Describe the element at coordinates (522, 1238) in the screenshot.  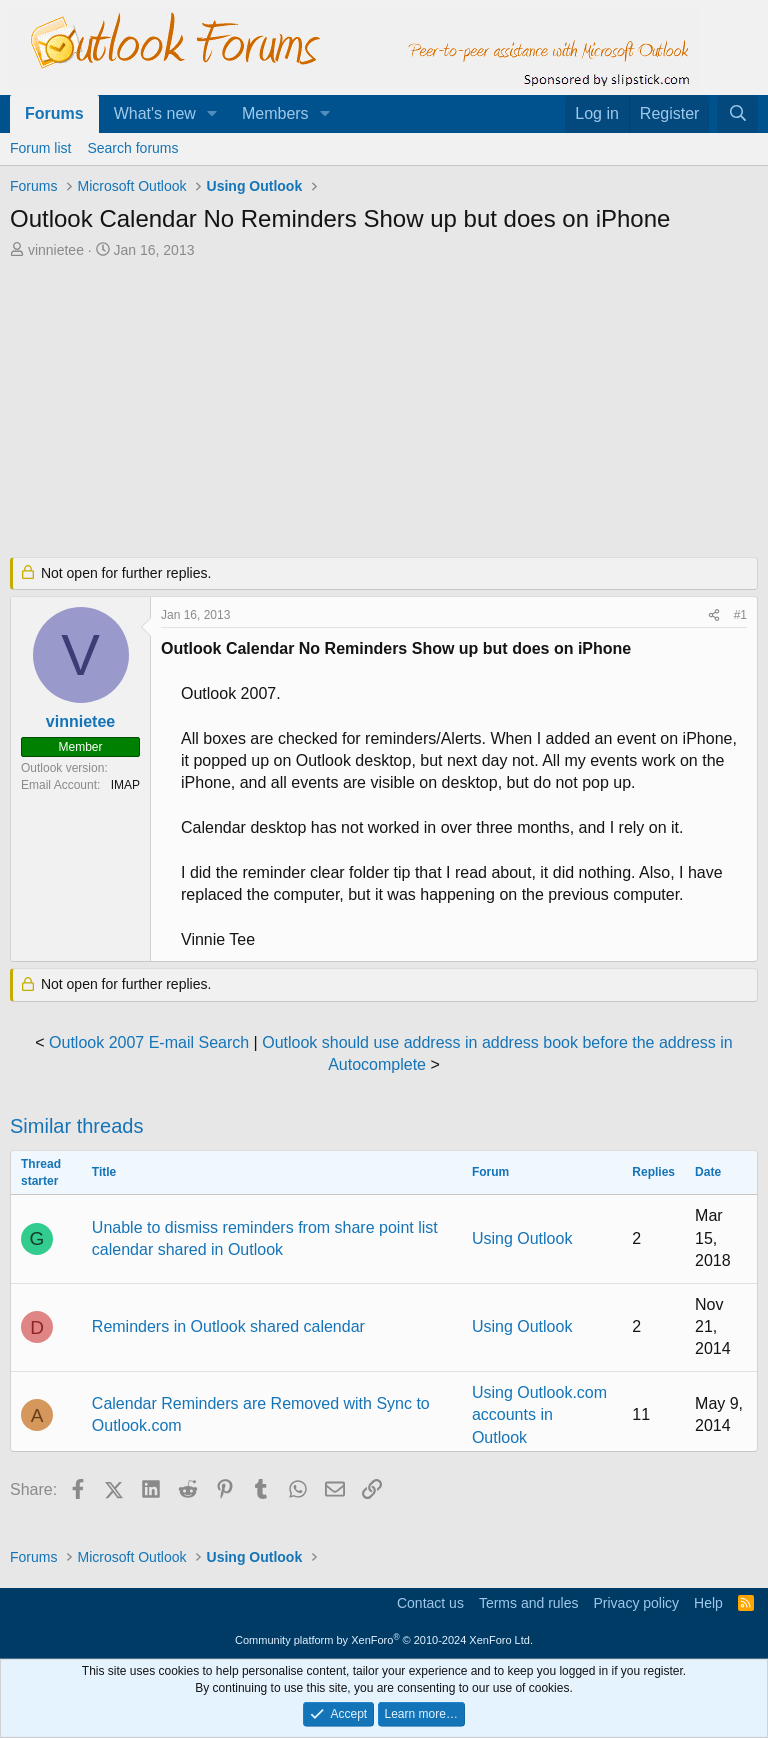
I see `Using Outlook` at that location.